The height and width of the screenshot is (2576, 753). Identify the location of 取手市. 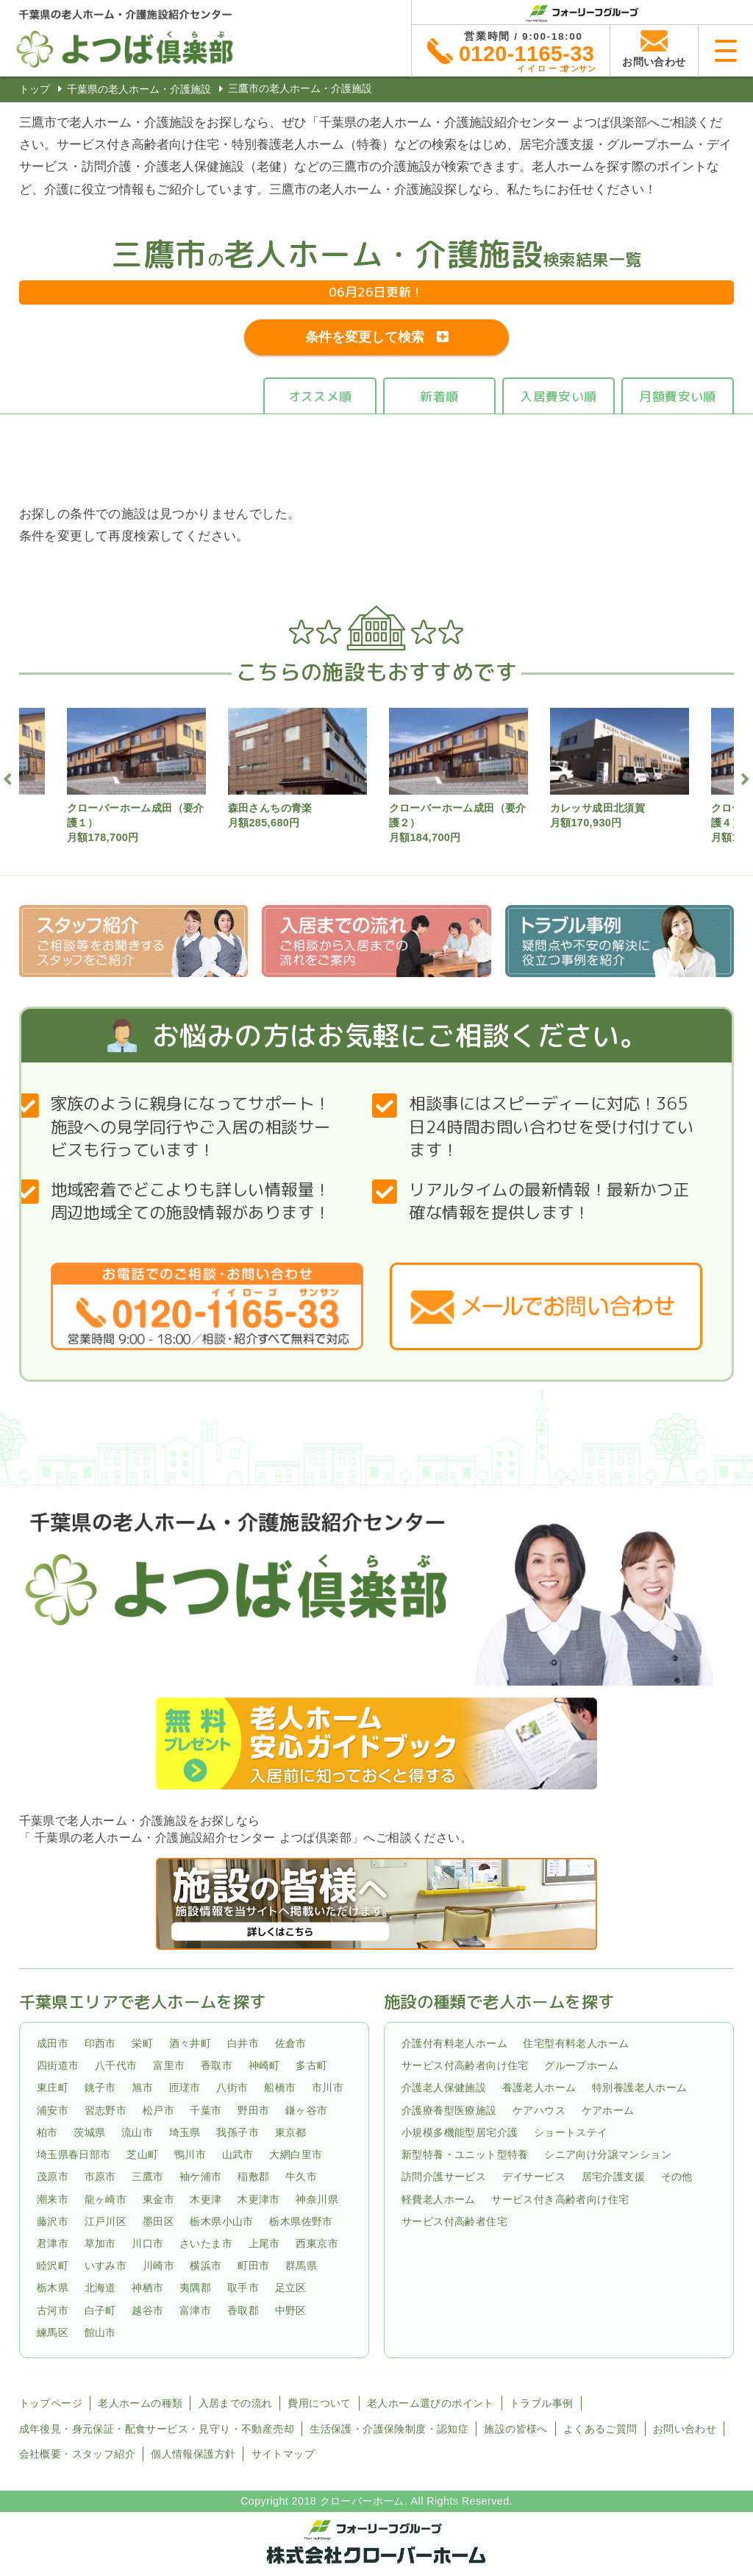
(243, 2288).